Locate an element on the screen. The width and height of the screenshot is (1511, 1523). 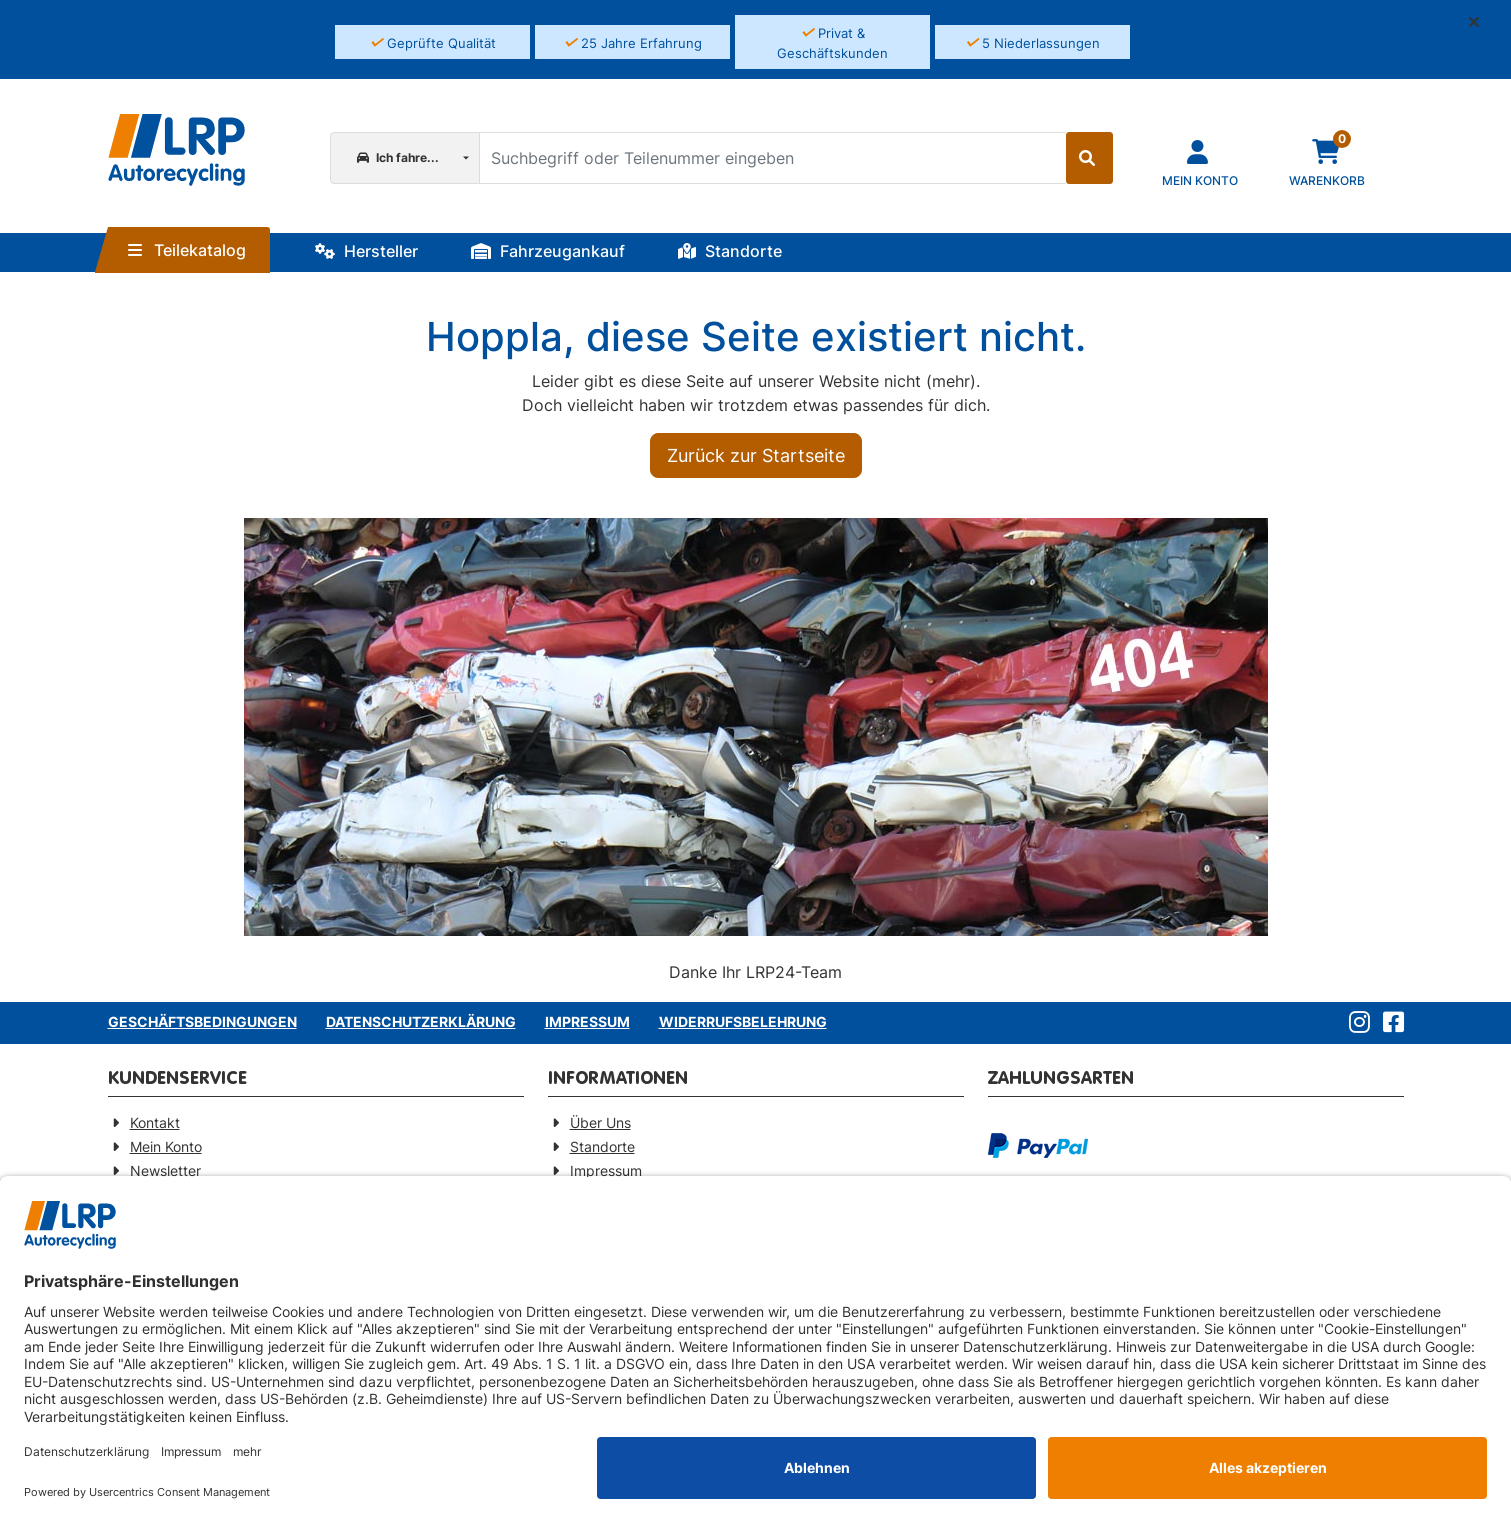
Kontakt is located at coordinates (155, 1122).